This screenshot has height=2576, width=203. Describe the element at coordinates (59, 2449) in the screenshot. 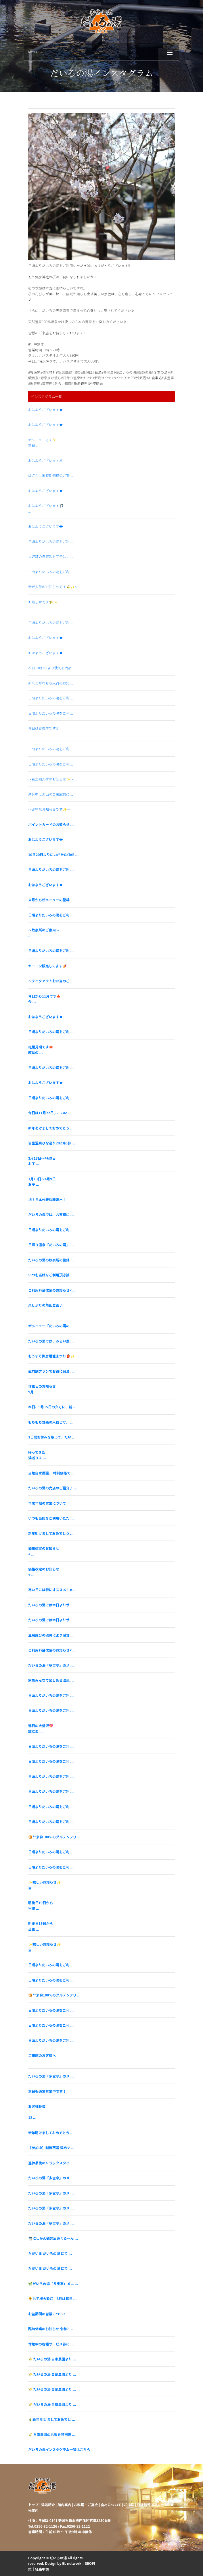

I see `だいろの湯インスタグラム一覧はこちら` at that location.